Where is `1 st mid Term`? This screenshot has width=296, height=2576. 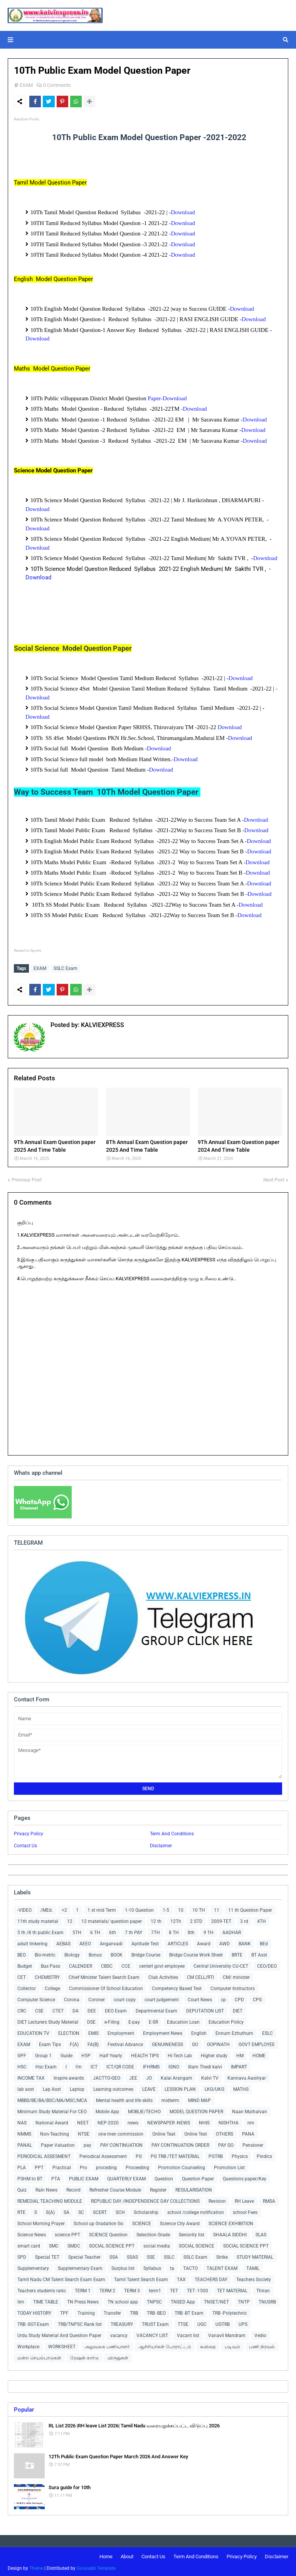
1 st mid Term is located at coordinates (101, 1908).